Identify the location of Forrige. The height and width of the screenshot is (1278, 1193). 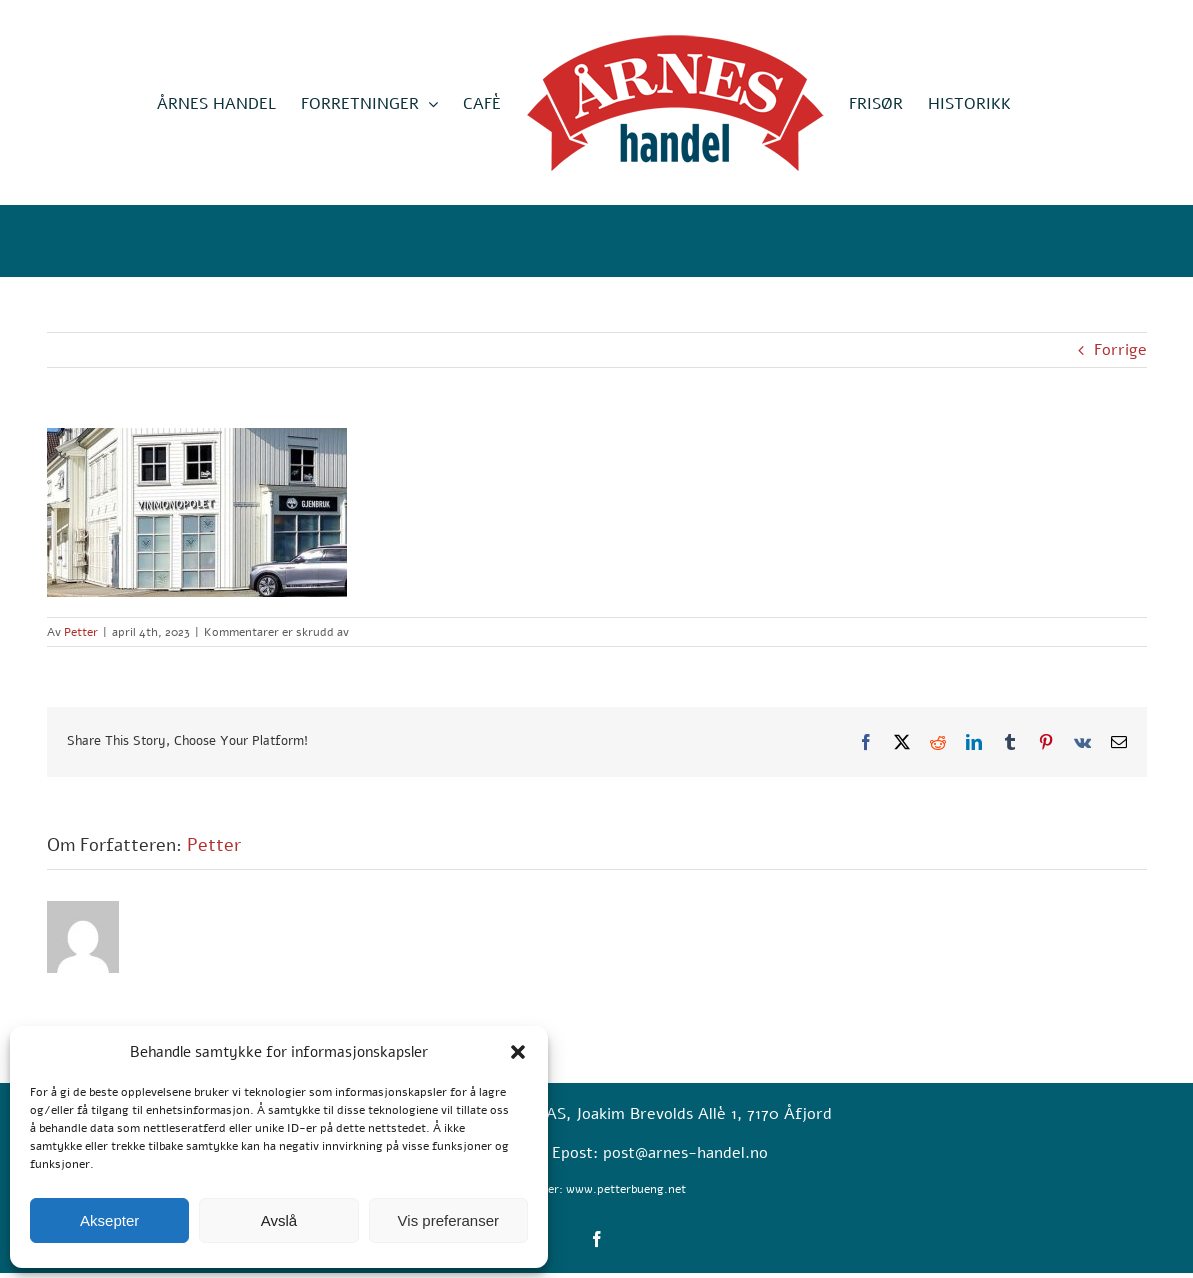
(1120, 350).